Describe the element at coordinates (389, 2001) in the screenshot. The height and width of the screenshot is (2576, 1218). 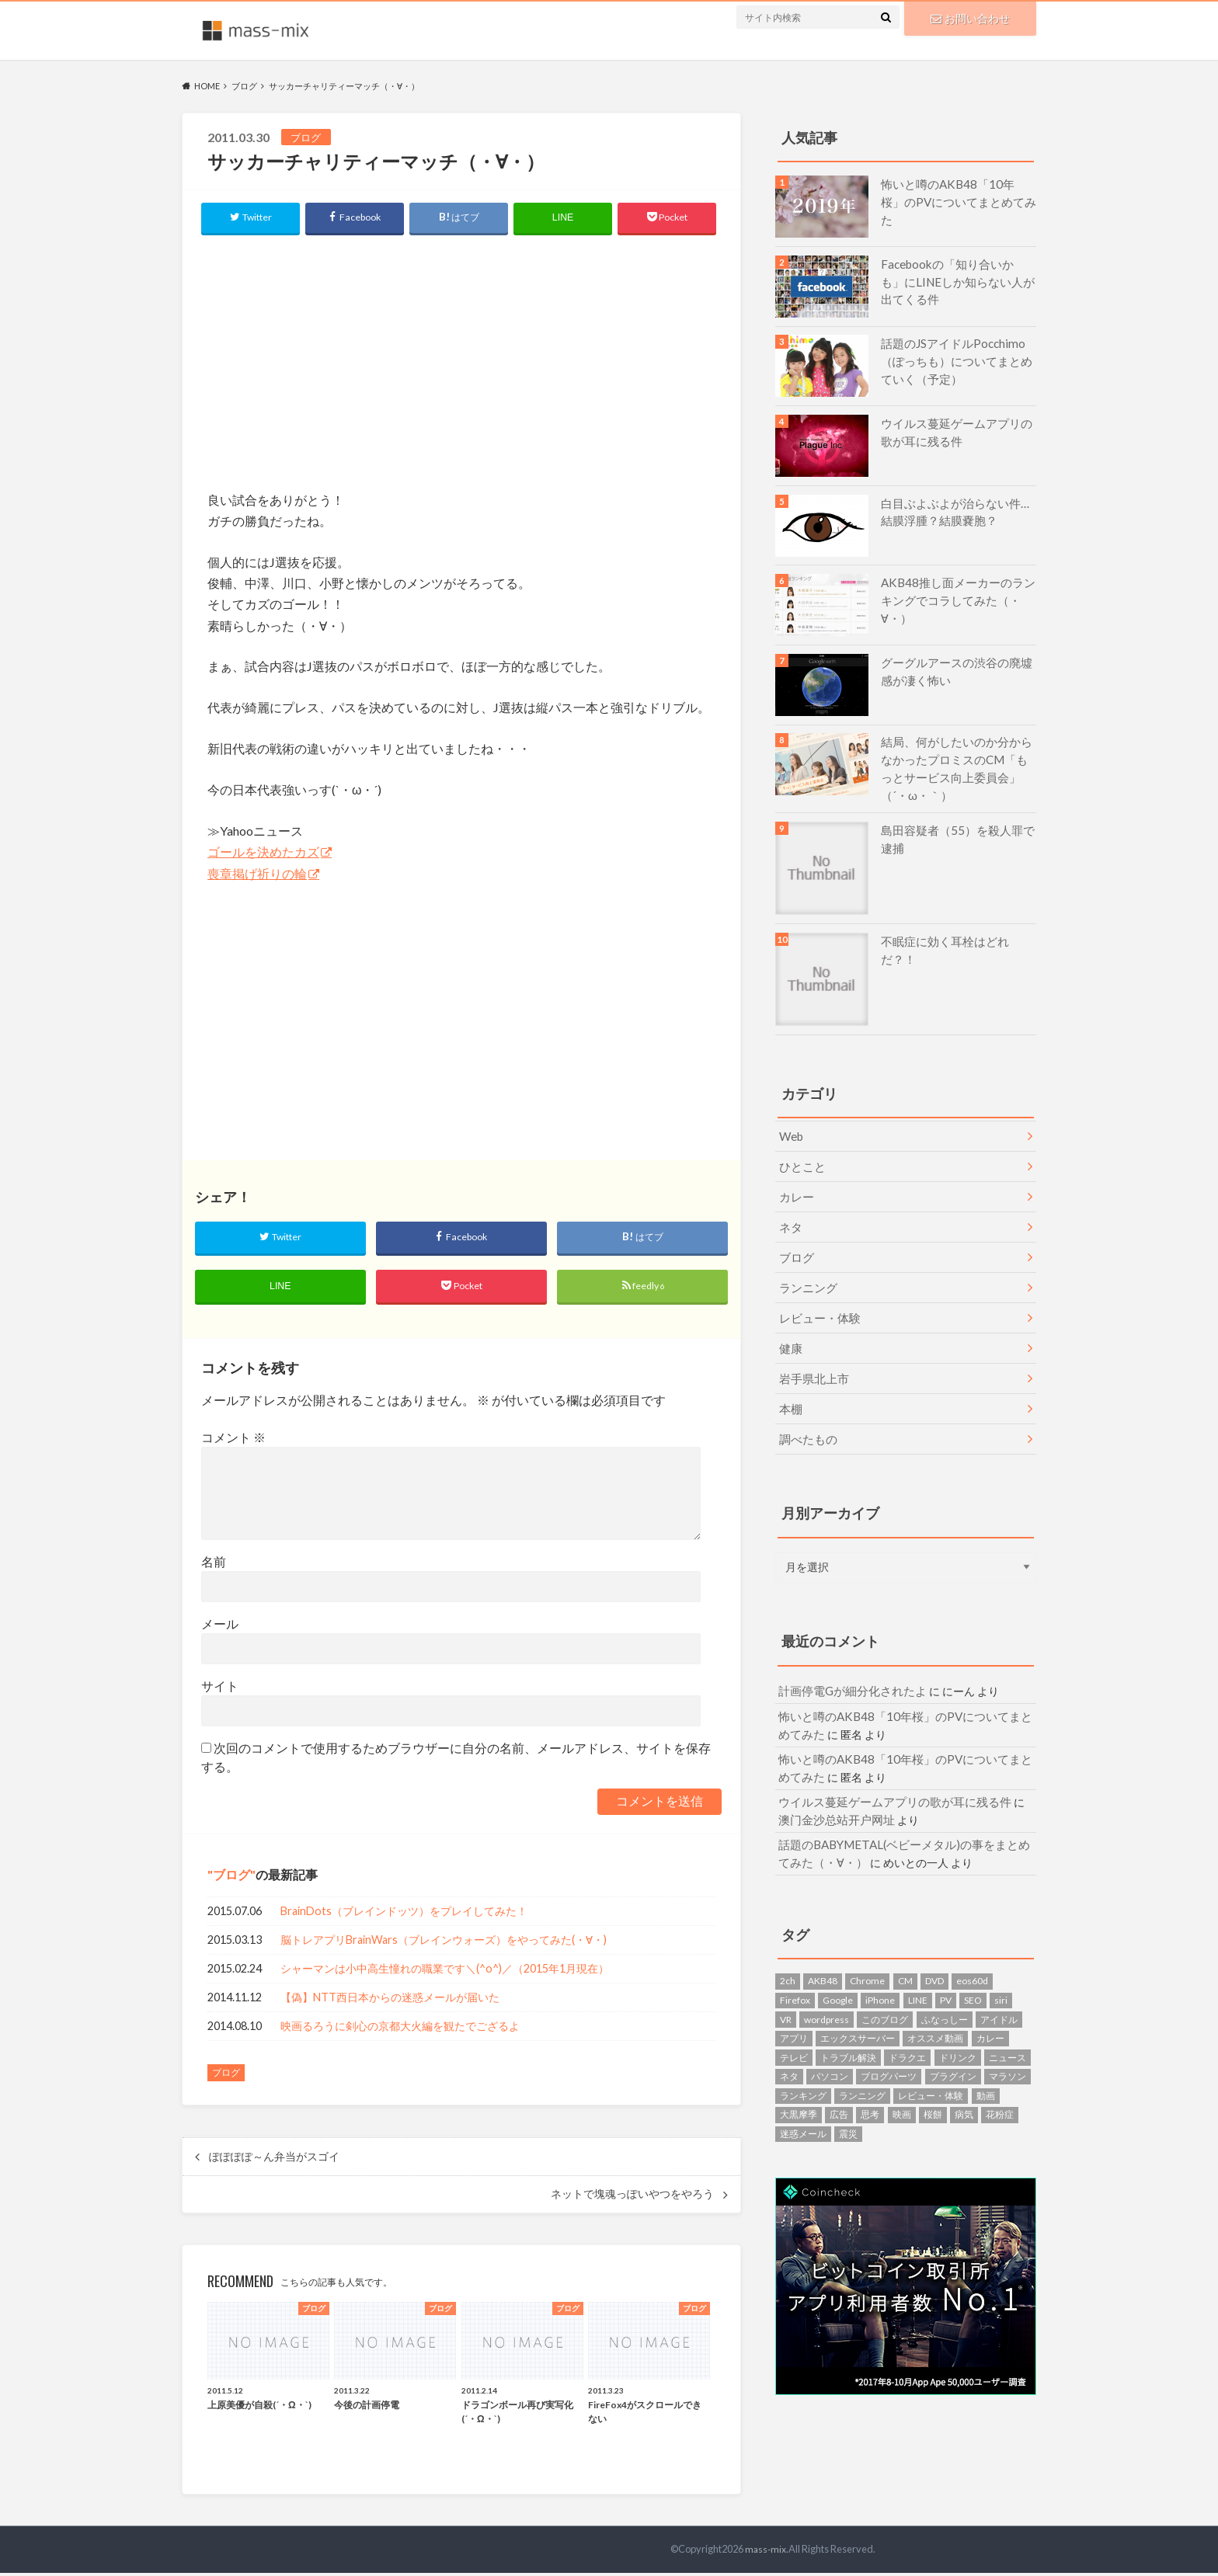
I see `【偽】NTT西日本からの迷惑メールが届いた` at that location.